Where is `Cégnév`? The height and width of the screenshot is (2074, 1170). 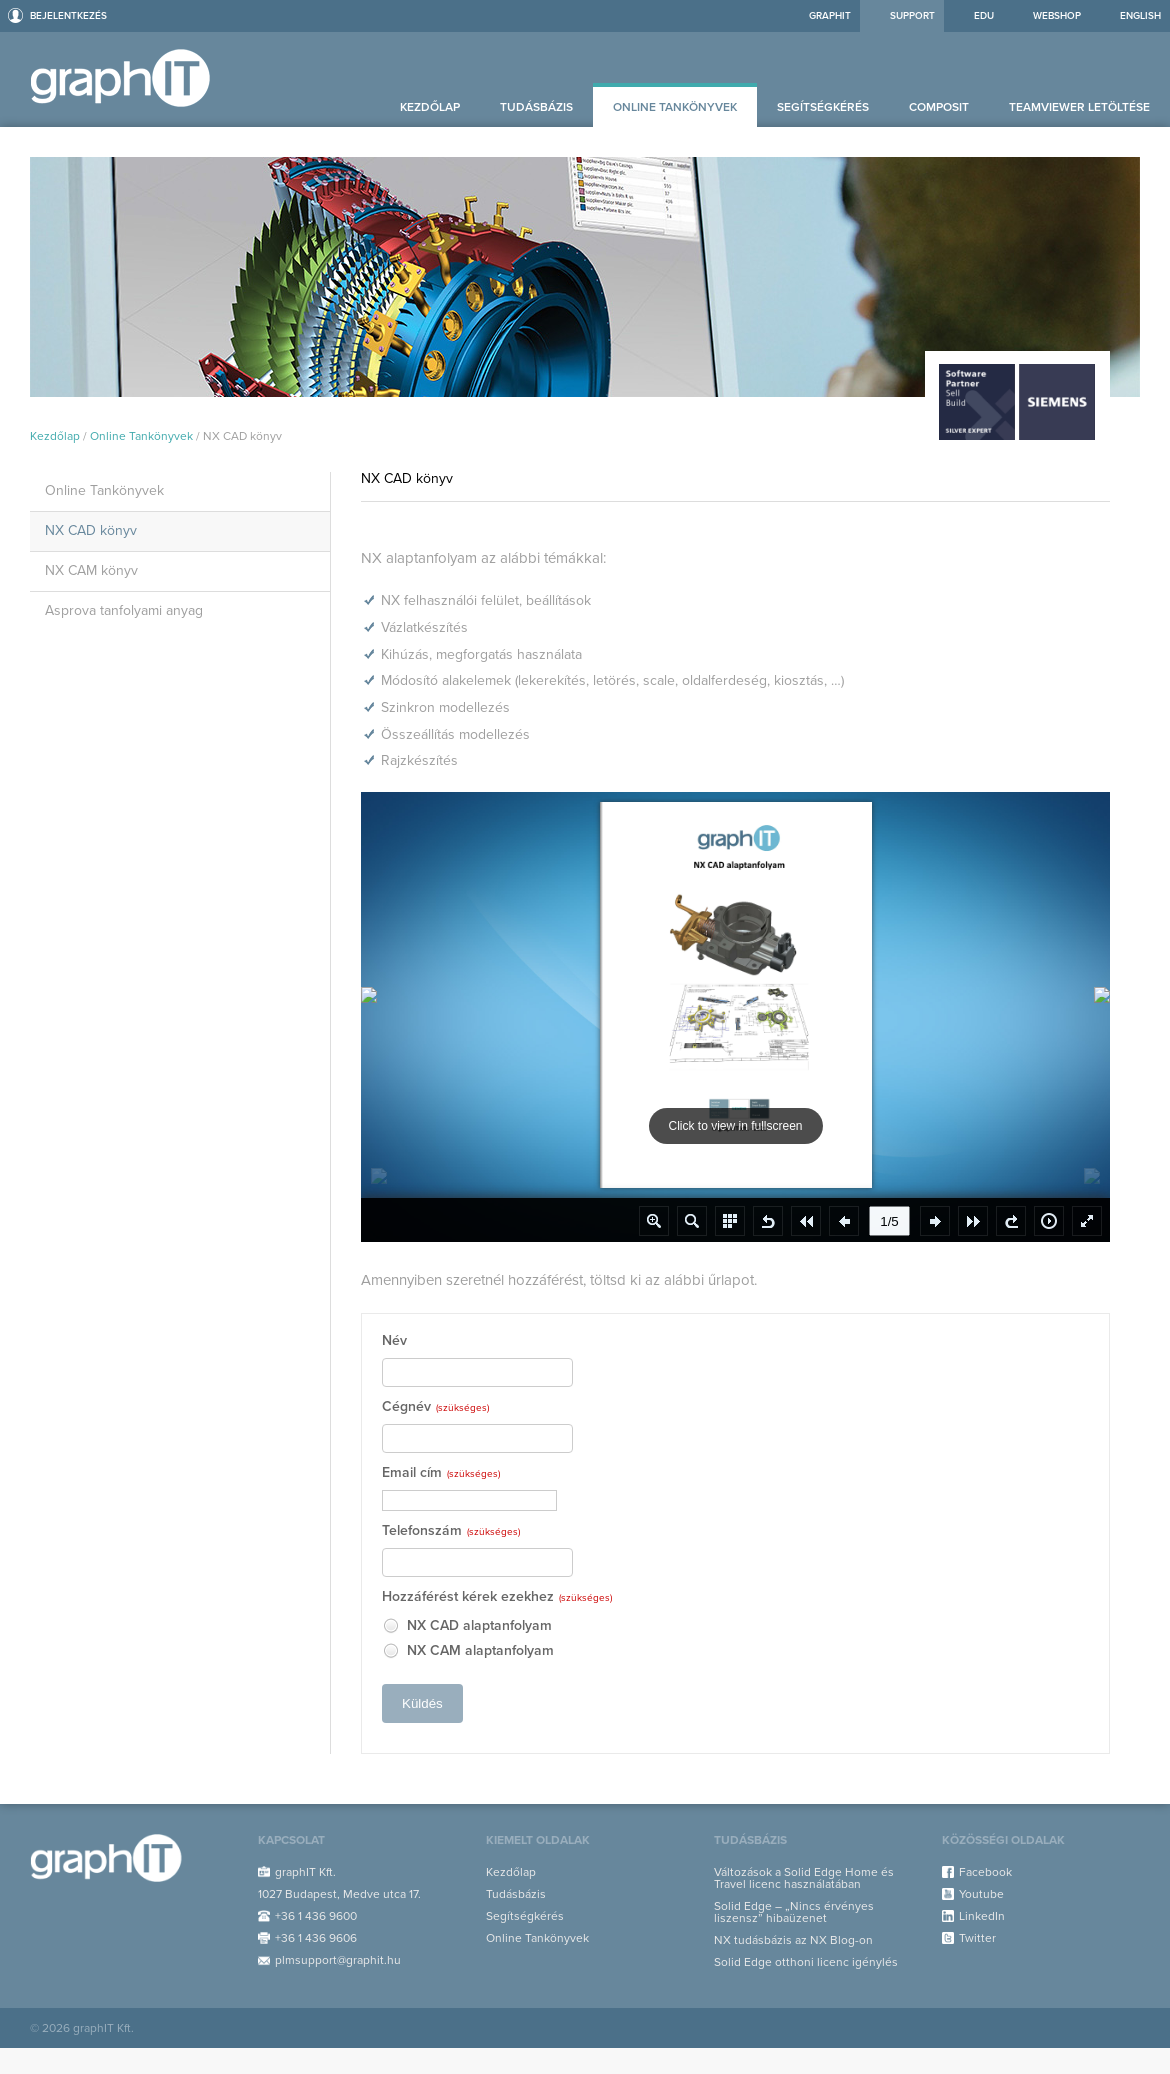 Cégnév is located at coordinates (435, 1407).